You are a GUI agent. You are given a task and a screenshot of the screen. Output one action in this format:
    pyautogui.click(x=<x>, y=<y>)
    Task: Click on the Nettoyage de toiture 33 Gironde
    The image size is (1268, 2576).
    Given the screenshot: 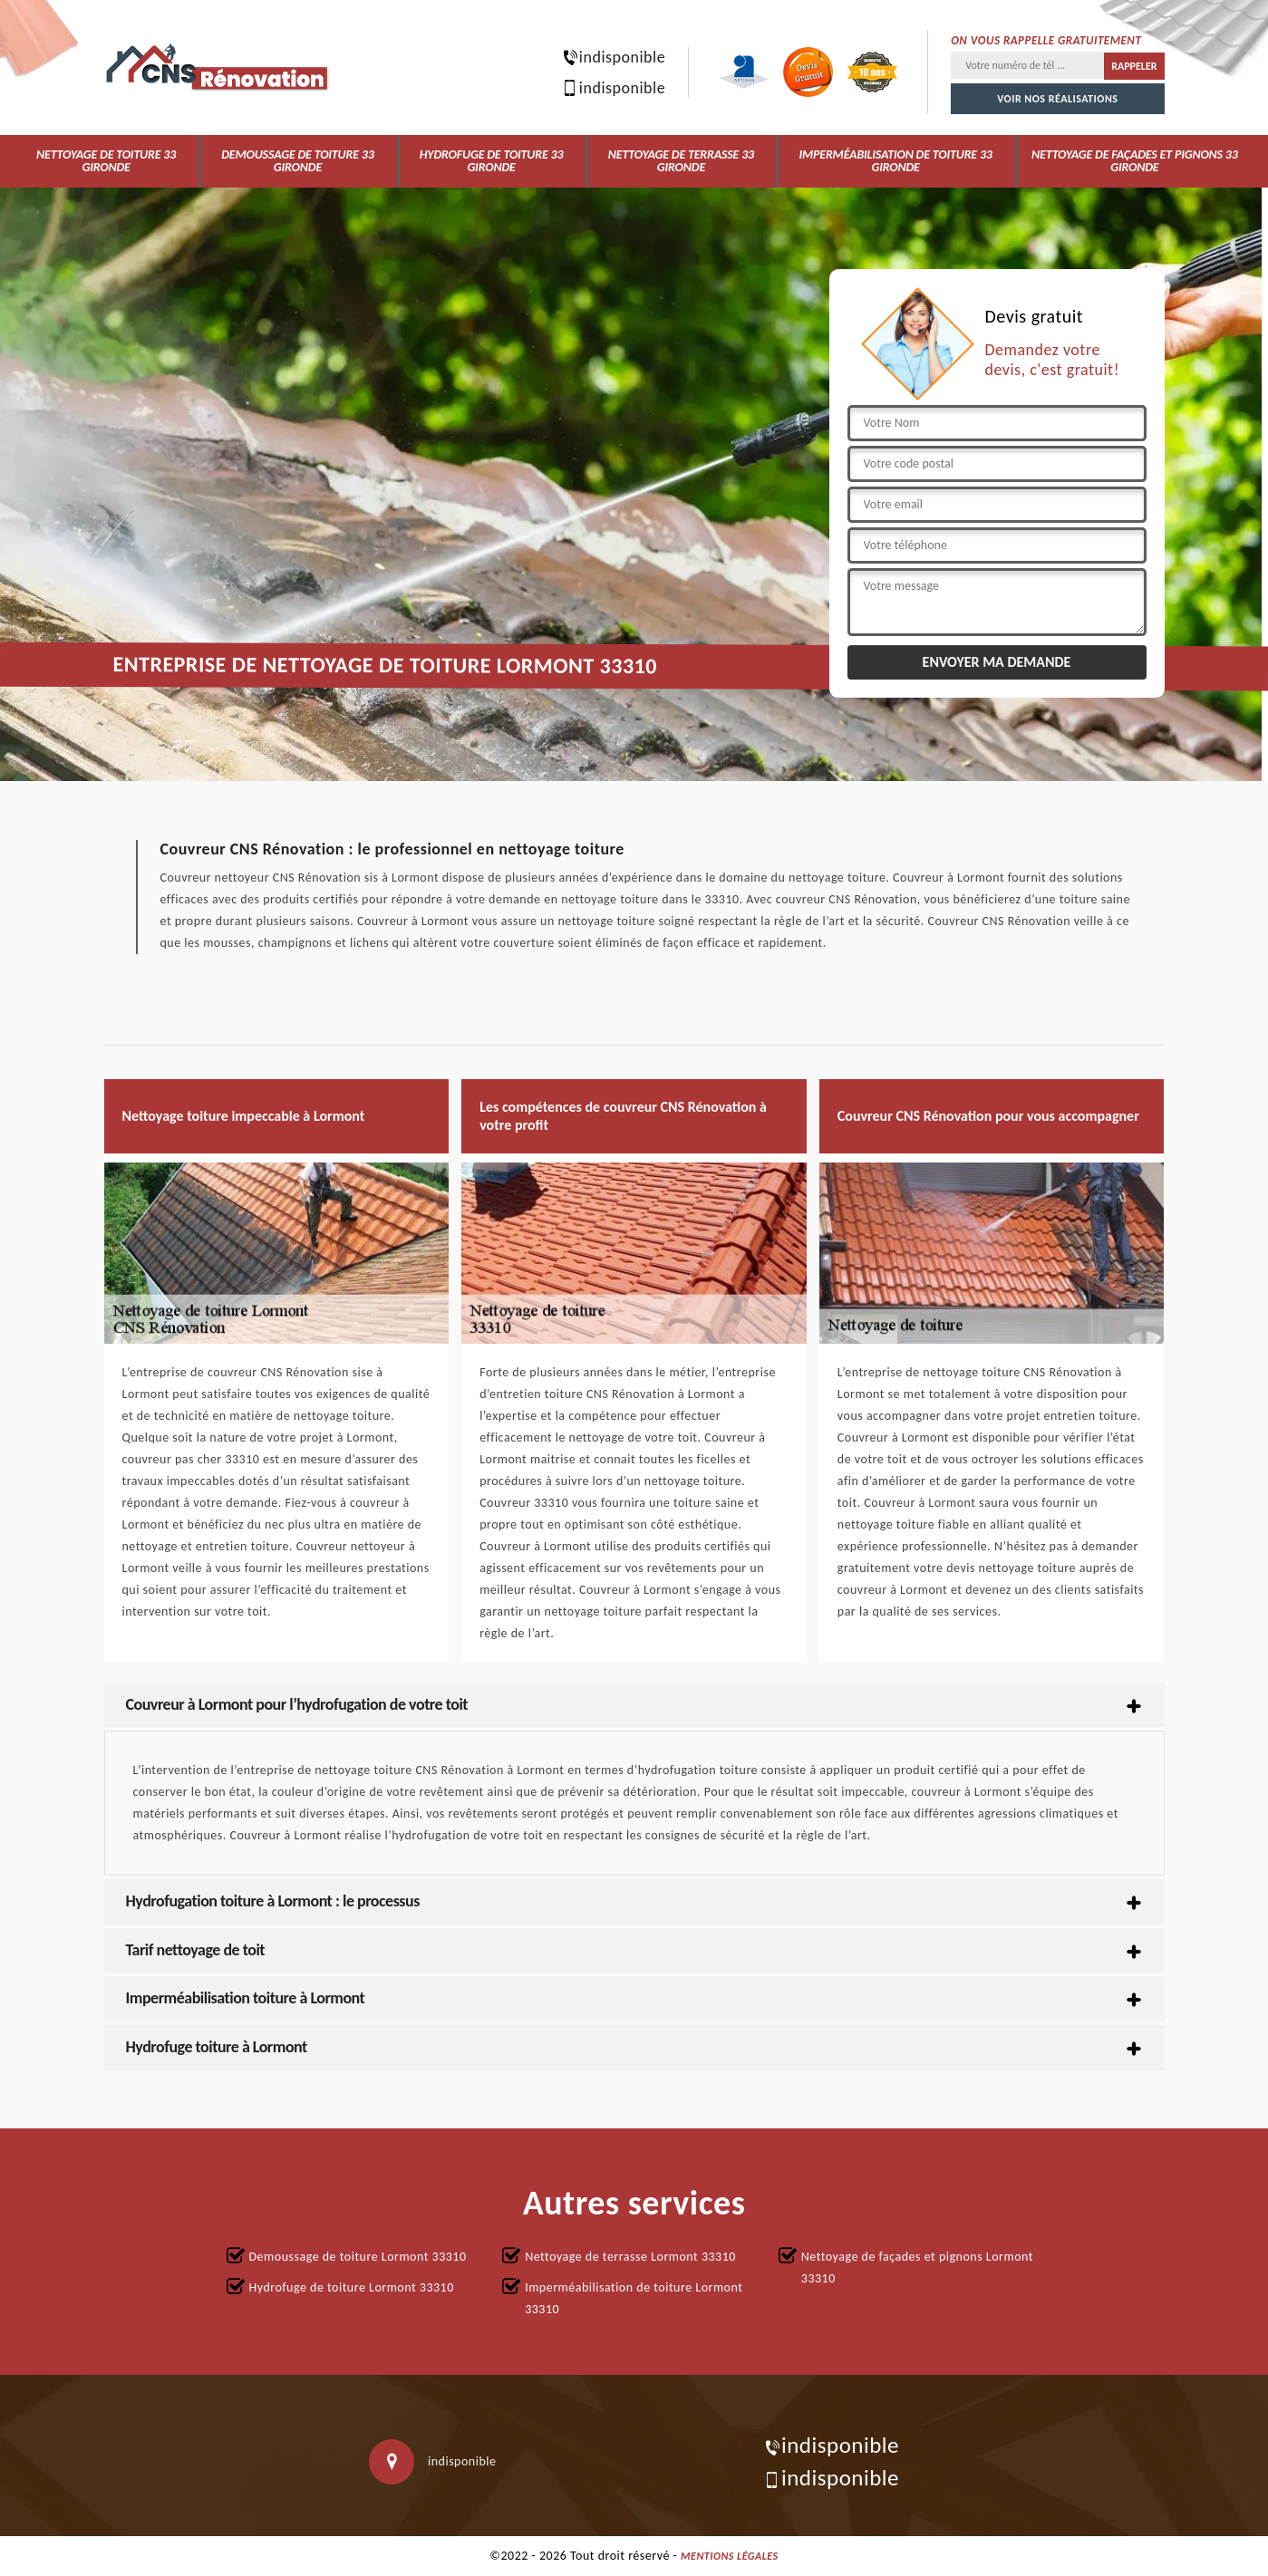 What is the action you would take?
    pyautogui.click(x=106, y=161)
    